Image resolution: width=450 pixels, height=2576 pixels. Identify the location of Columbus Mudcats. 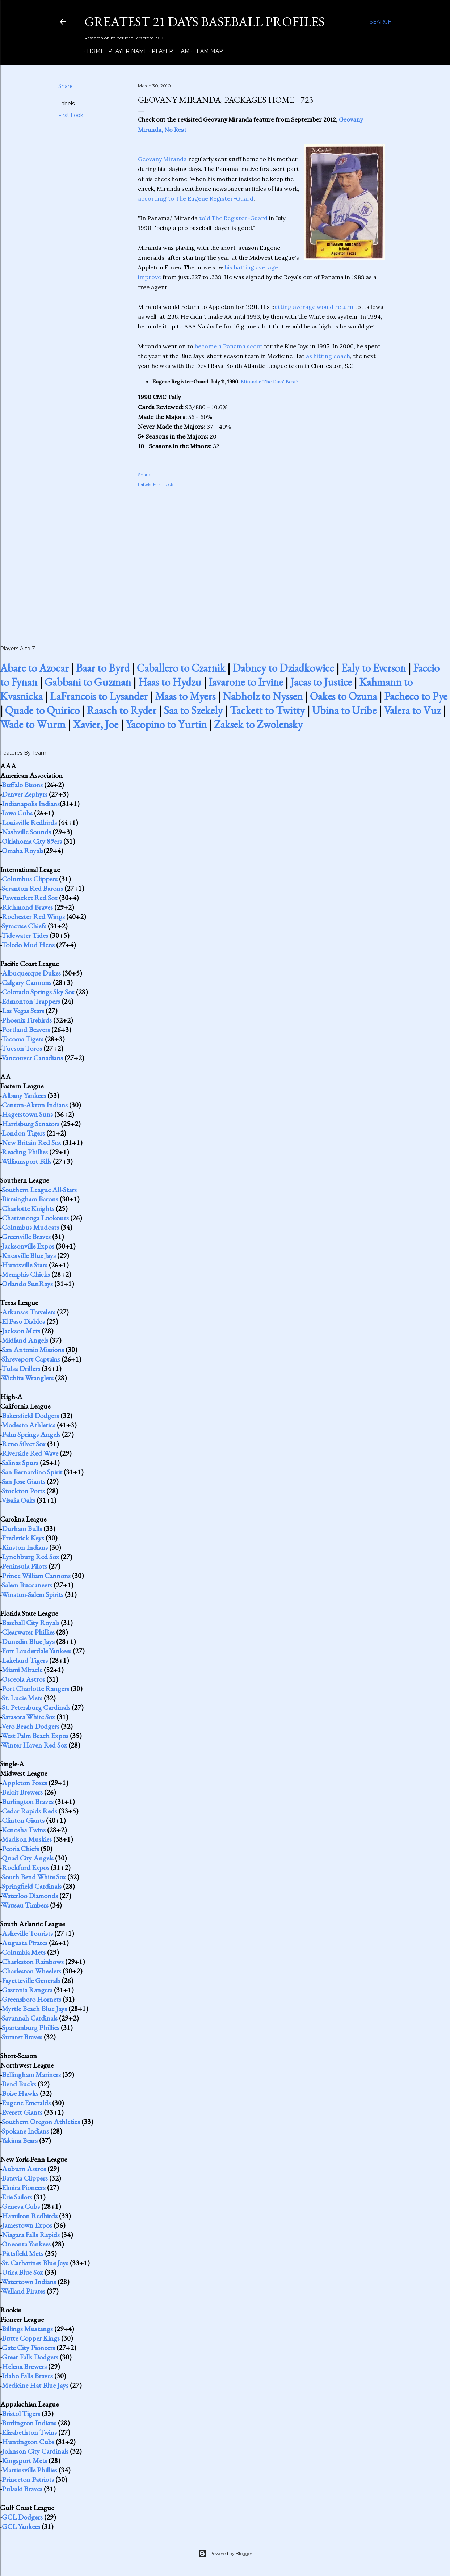
(30, 1227).